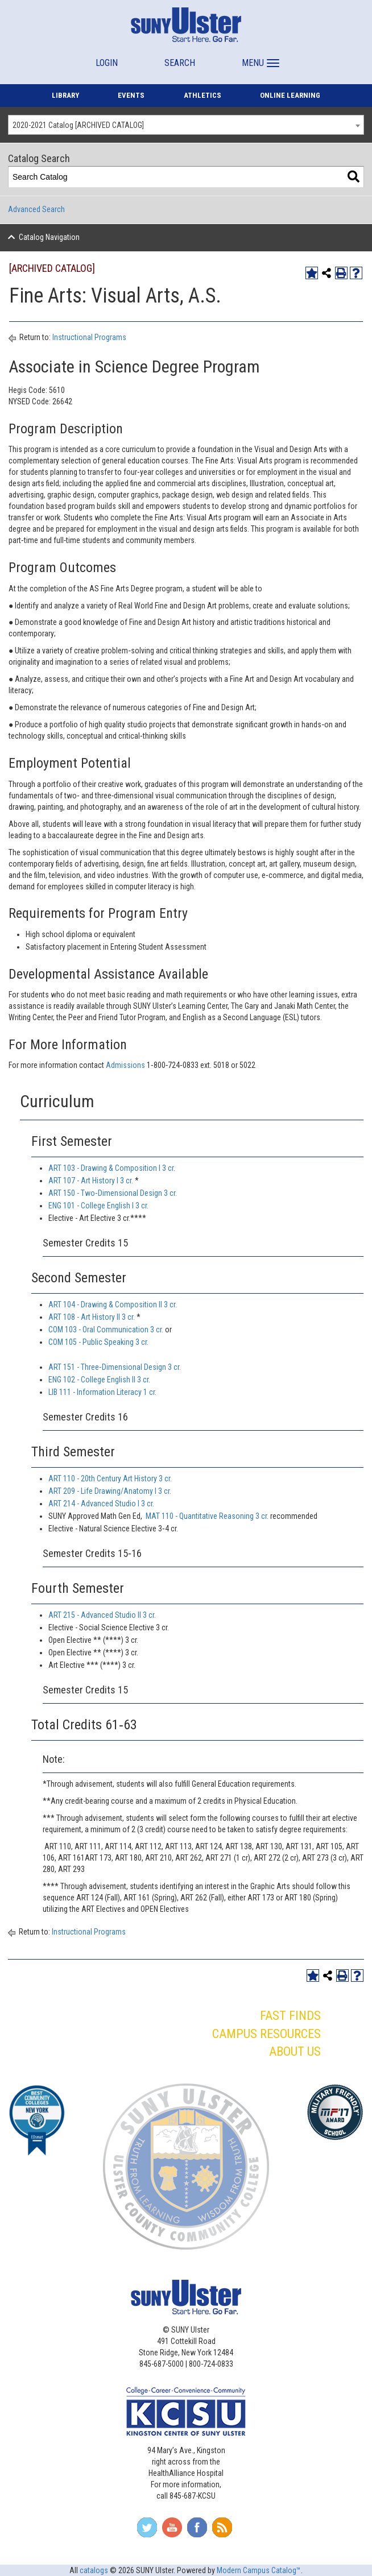 The width and height of the screenshot is (372, 2576). What do you see at coordinates (101, 1503) in the screenshot?
I see `ART 214 - Advanced Studio I 3 cr. [View course details for ART 214 - Advanced Studio I 3 cr.]` at bounding box center [101, 1503].